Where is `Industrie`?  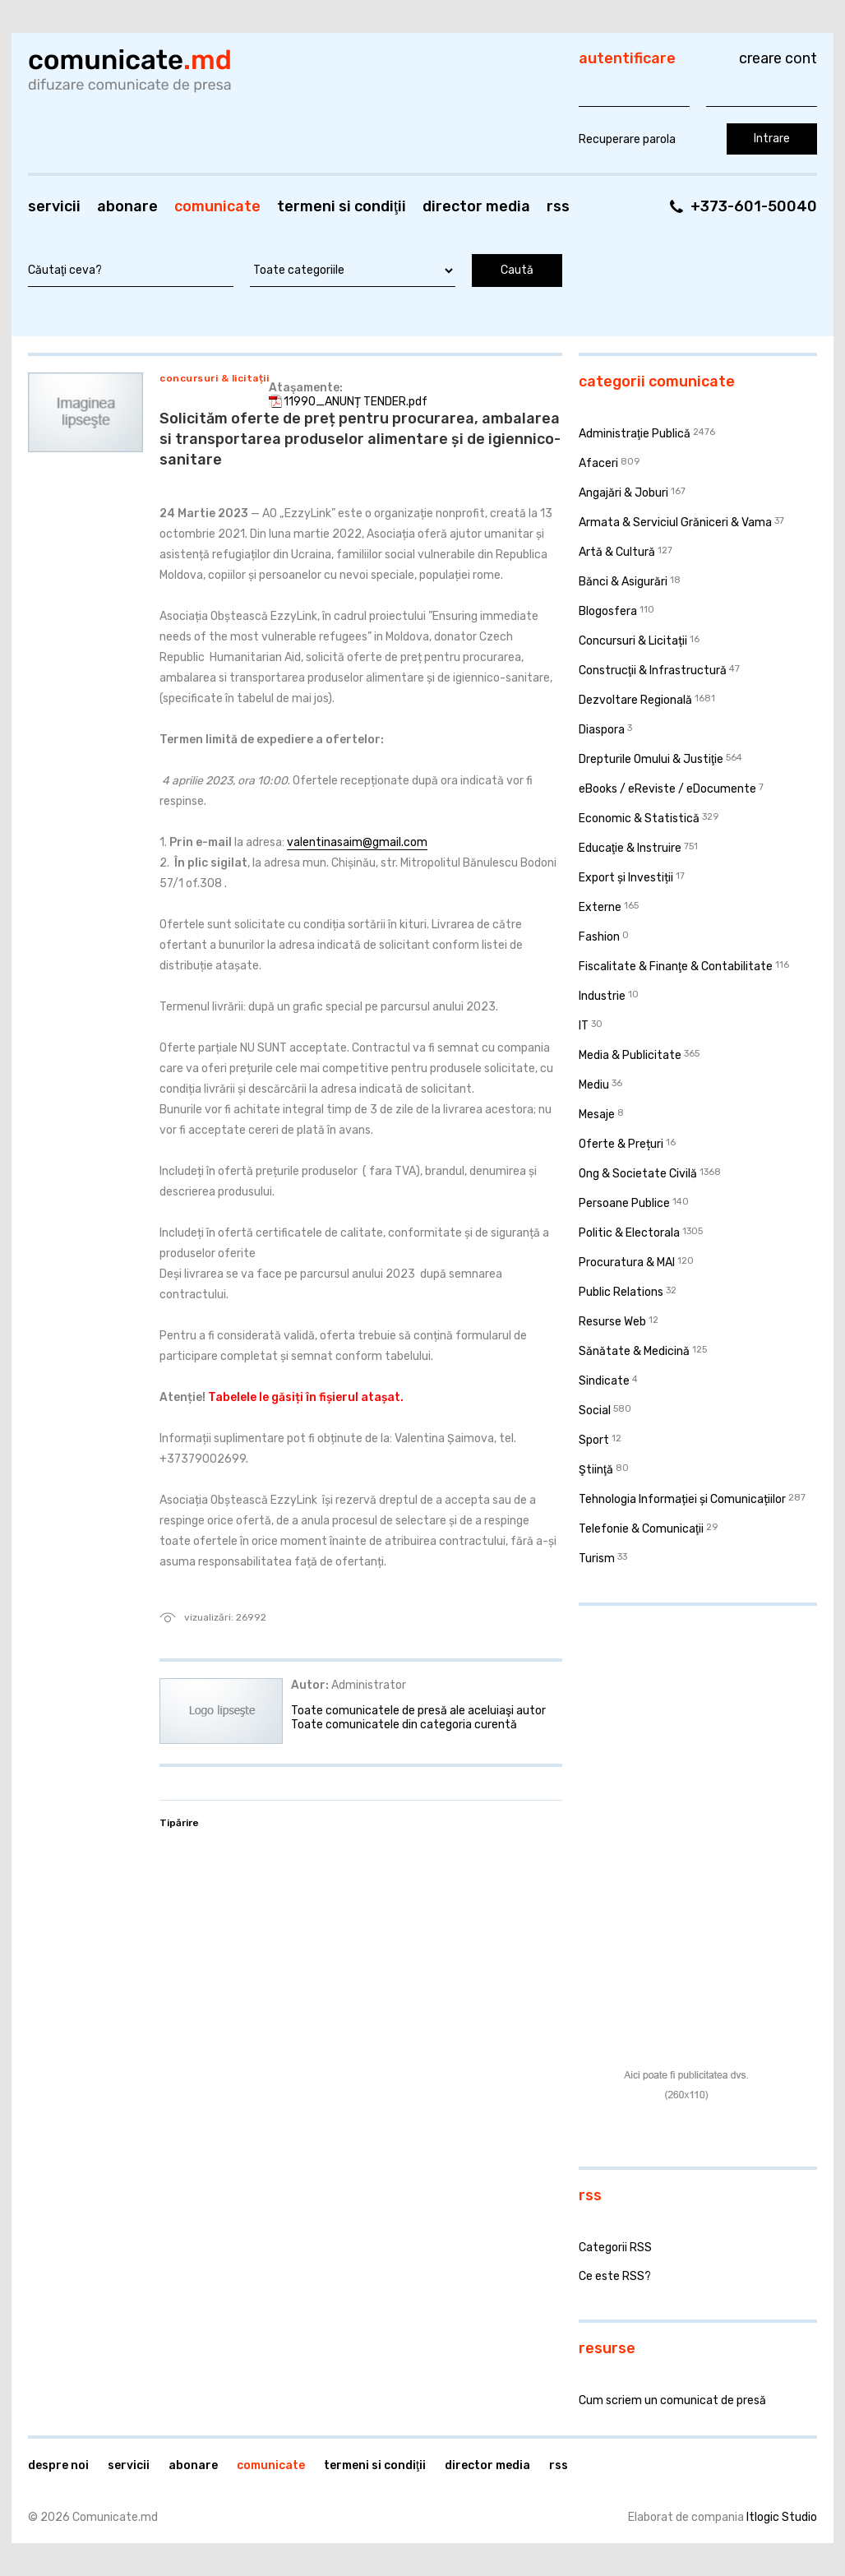 Industrie is located at coordinates (602, 996).